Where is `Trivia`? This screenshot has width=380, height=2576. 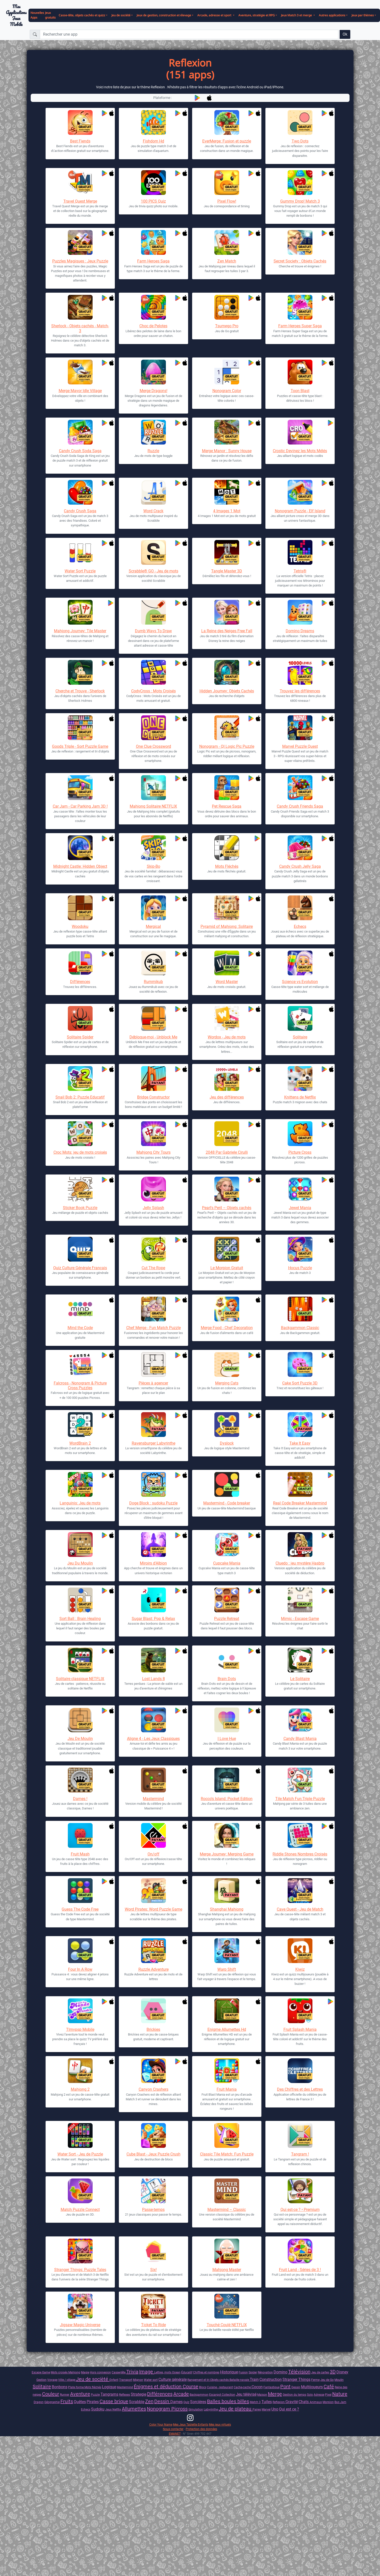
Trivia is located at coordinates (132, 2372).